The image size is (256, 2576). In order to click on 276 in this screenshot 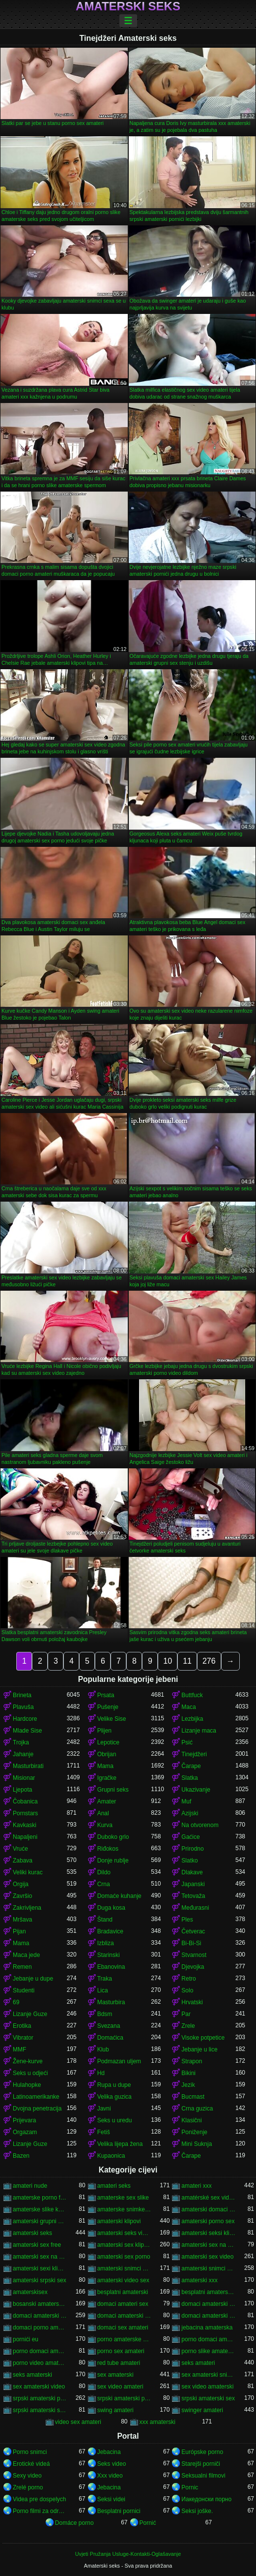, I will do `click(209, 1661)`.